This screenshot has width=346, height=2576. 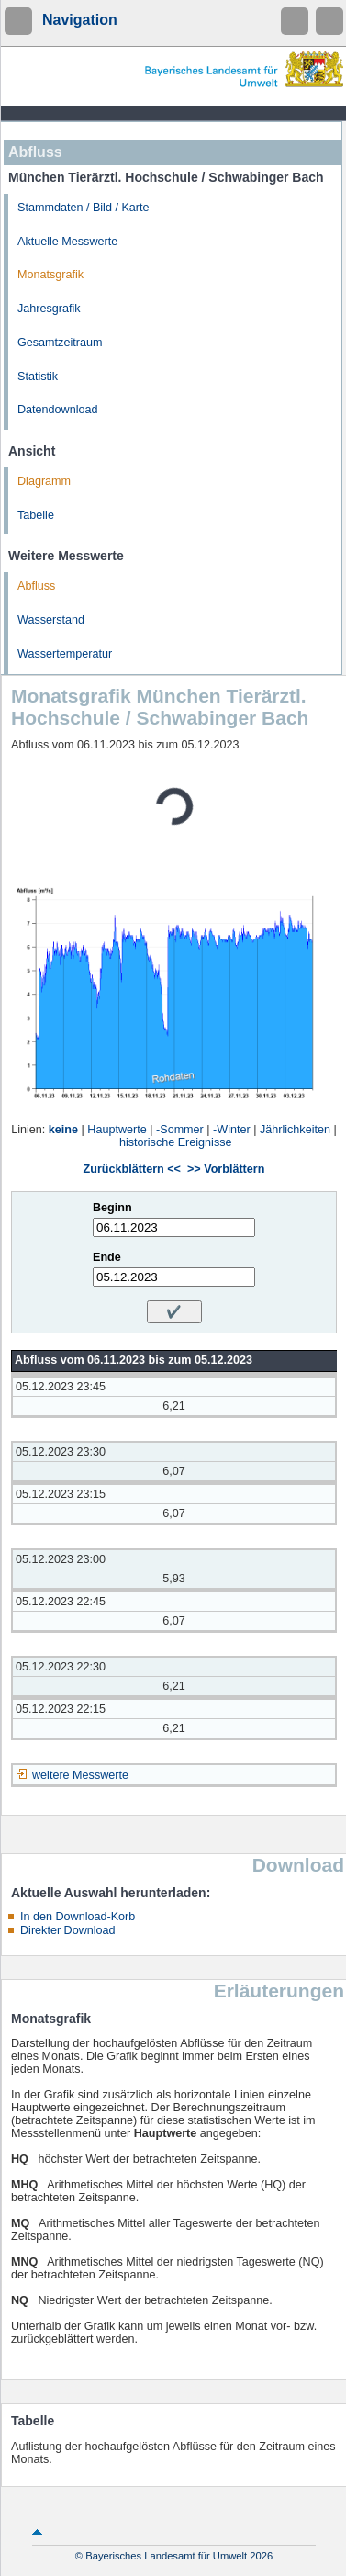 What do you see at coordinates (107, 1257) in the screenshot?
I see `Ende` at bounding box center [107, 1257].